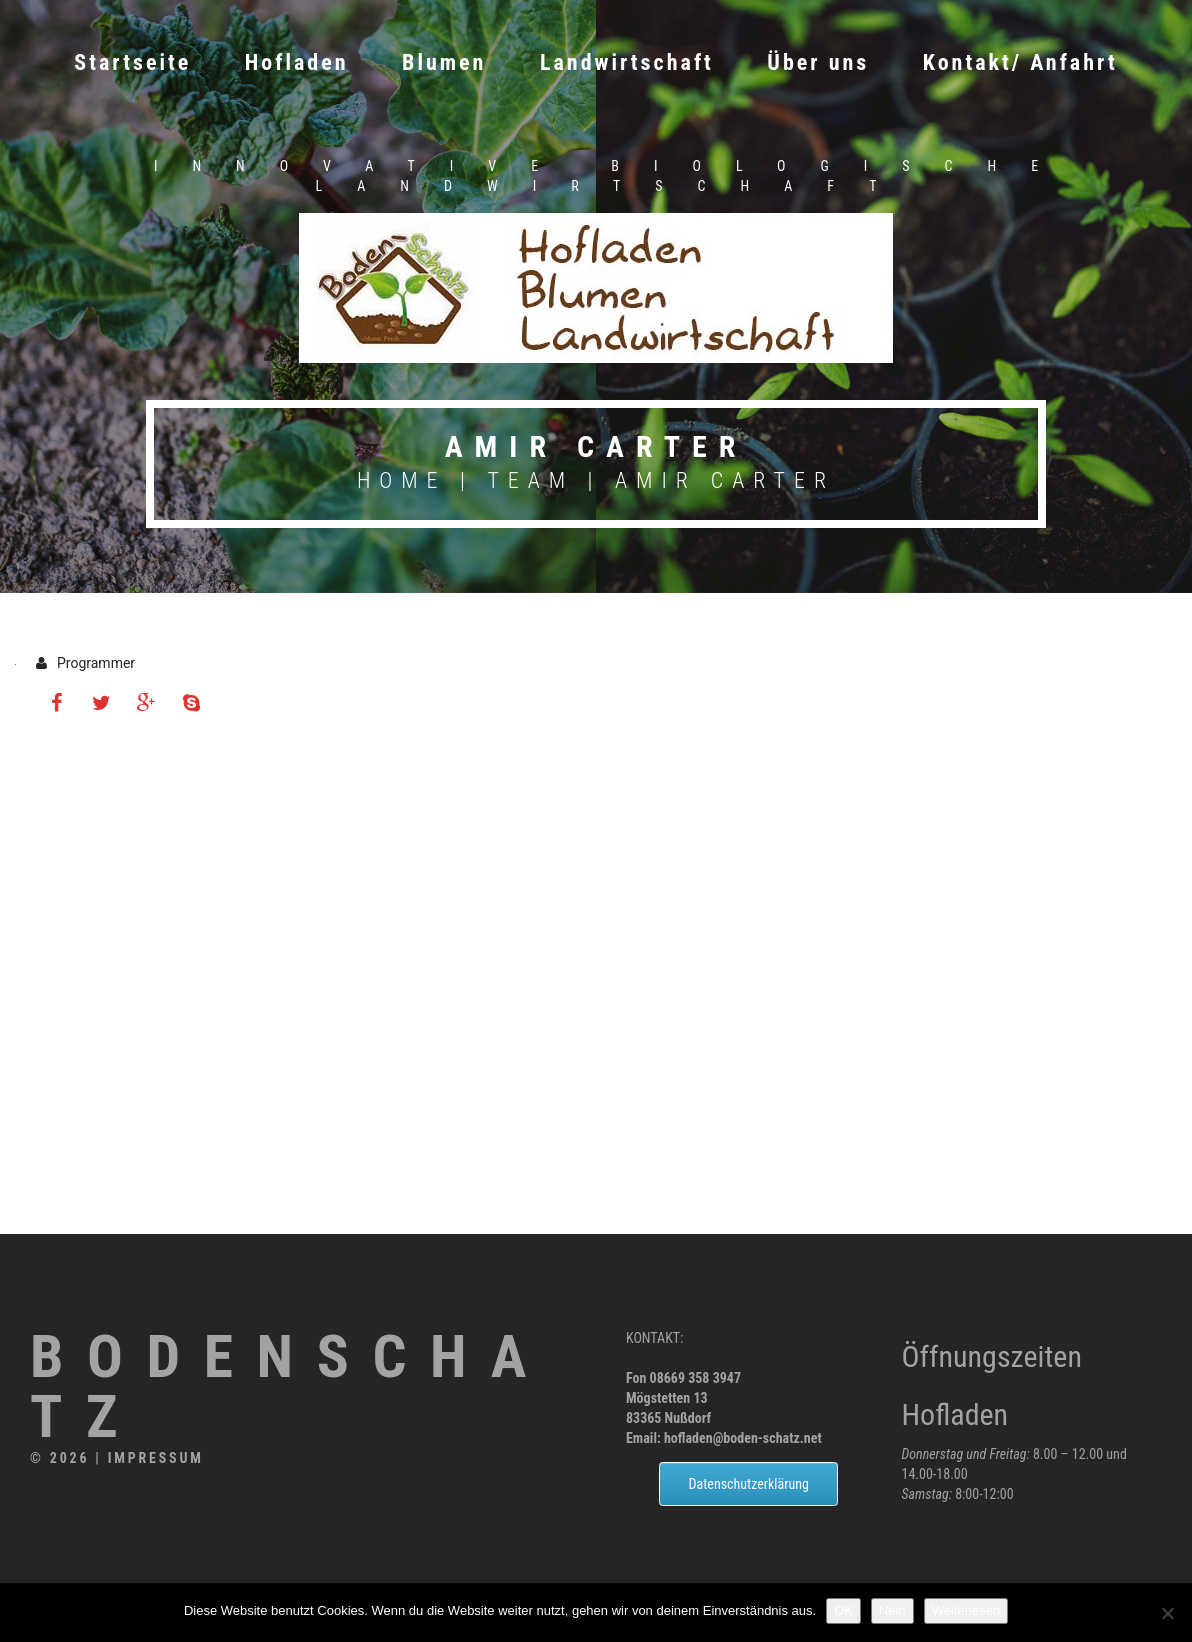 This screenshot has width=1192, height=1642. I want to click on Hofladen, so click(297, 62).